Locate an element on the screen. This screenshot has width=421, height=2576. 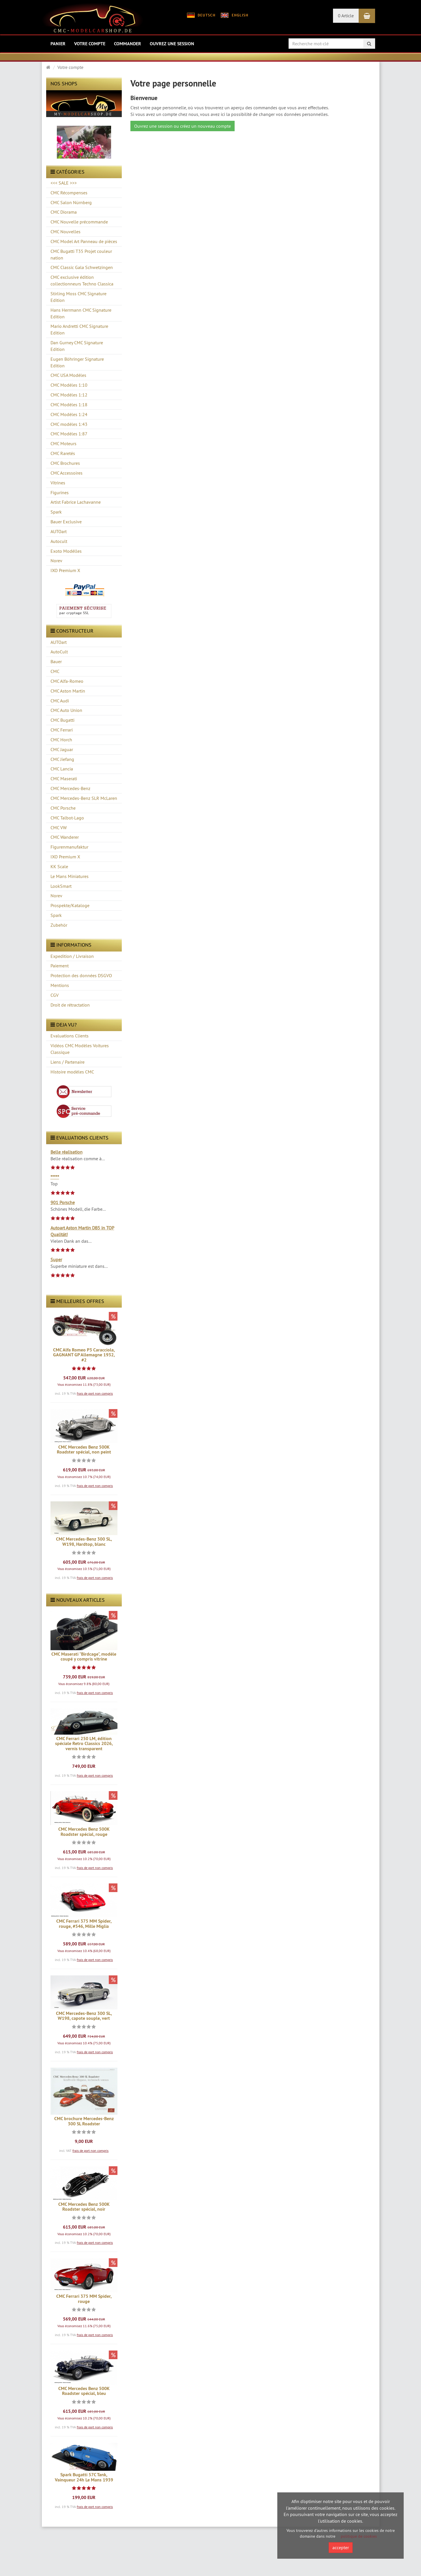
Norev is located at coordinates (56, 895).